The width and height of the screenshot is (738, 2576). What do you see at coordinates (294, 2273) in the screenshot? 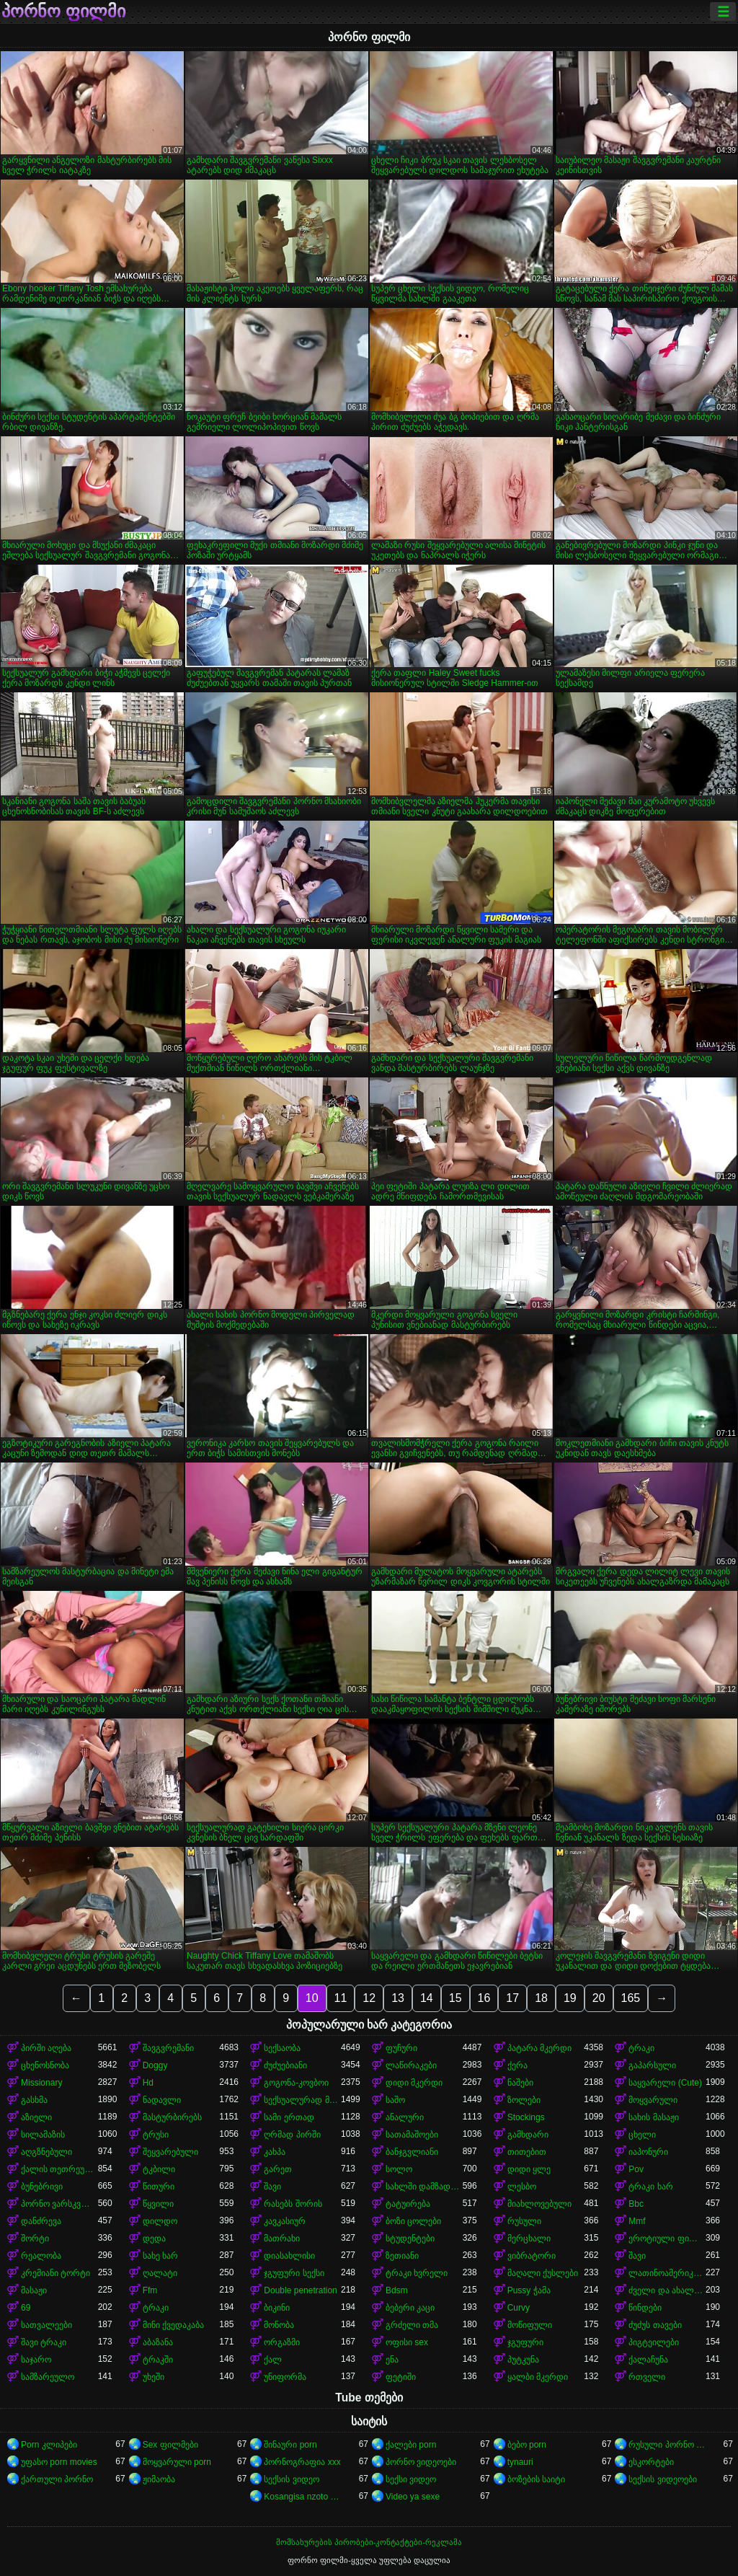
I see `ჯგუფური სექსი` at bounding box center [294, 2273].